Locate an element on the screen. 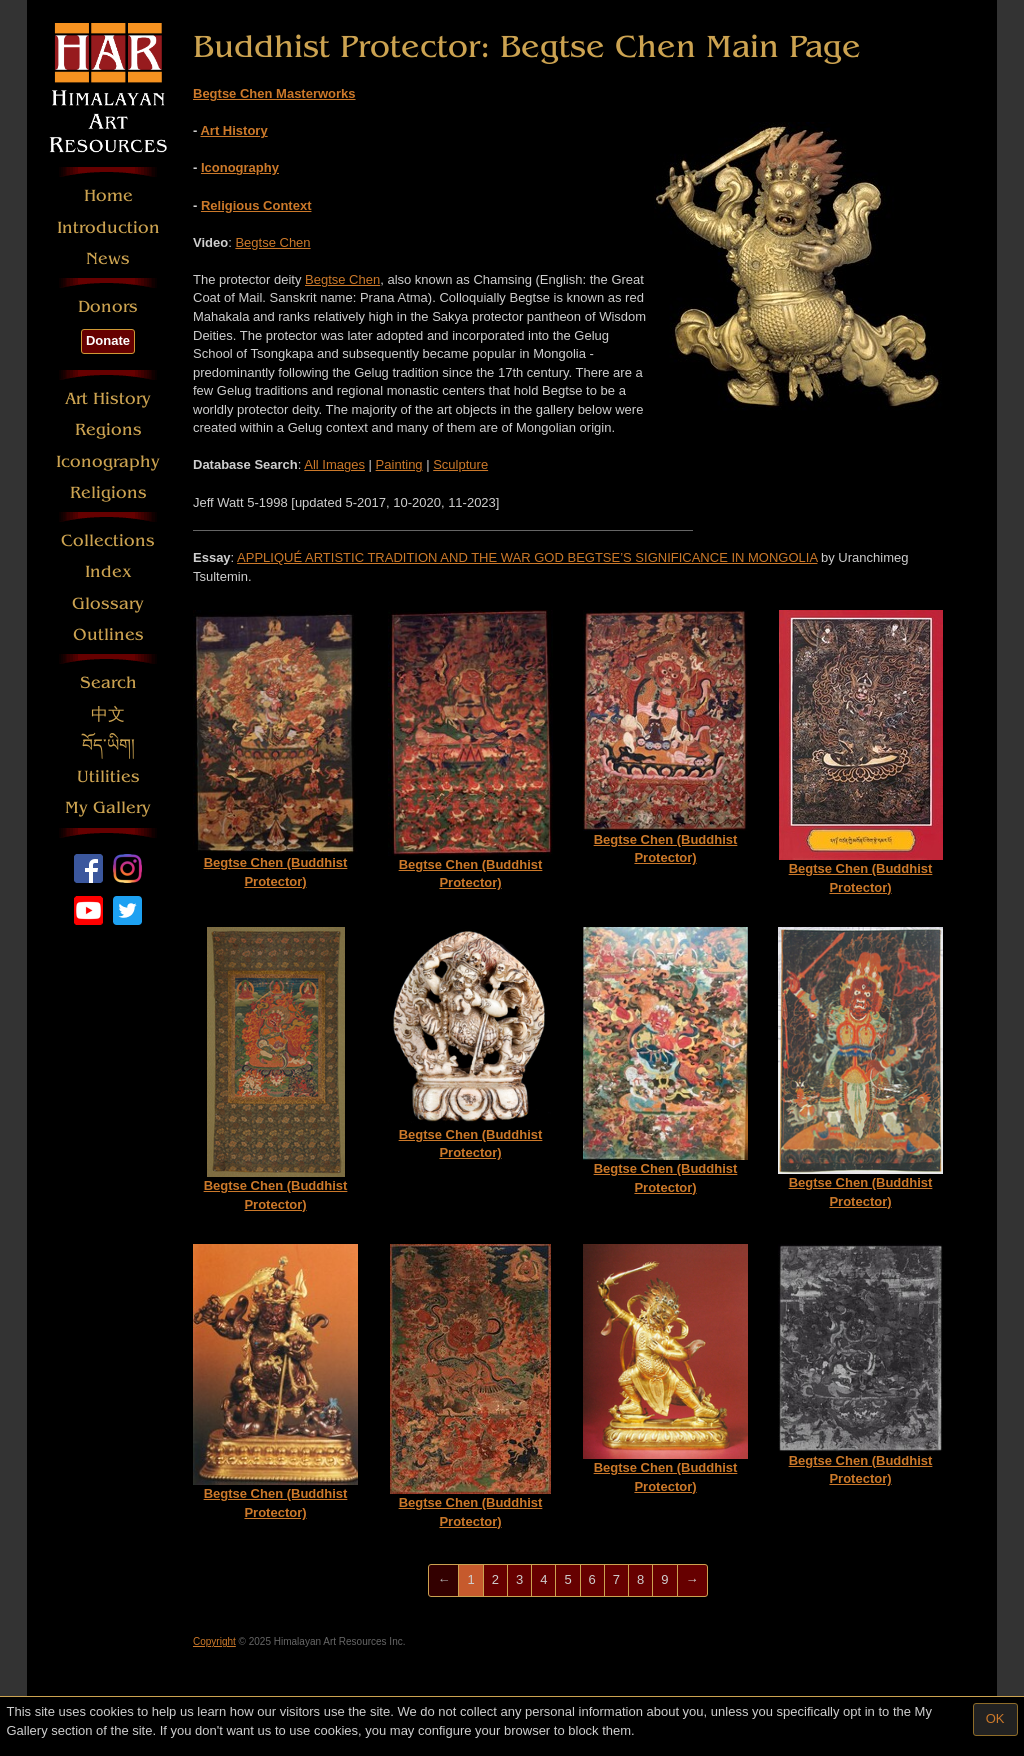 The width and height of the screenshot is (1024, 1756). Regions is located at coordinates (108, 429).